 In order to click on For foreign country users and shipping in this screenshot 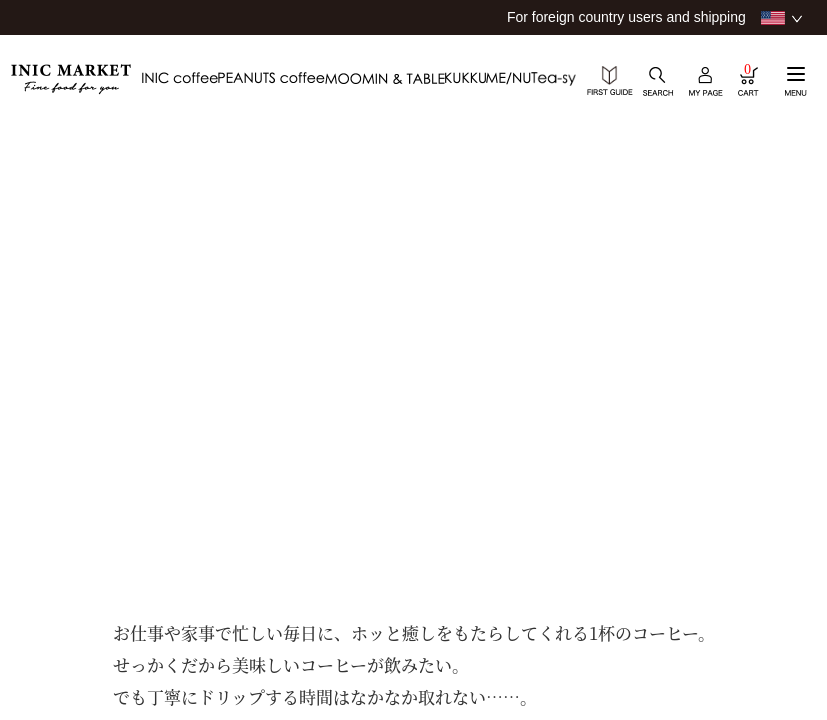, I will do `click(626, 17)`.